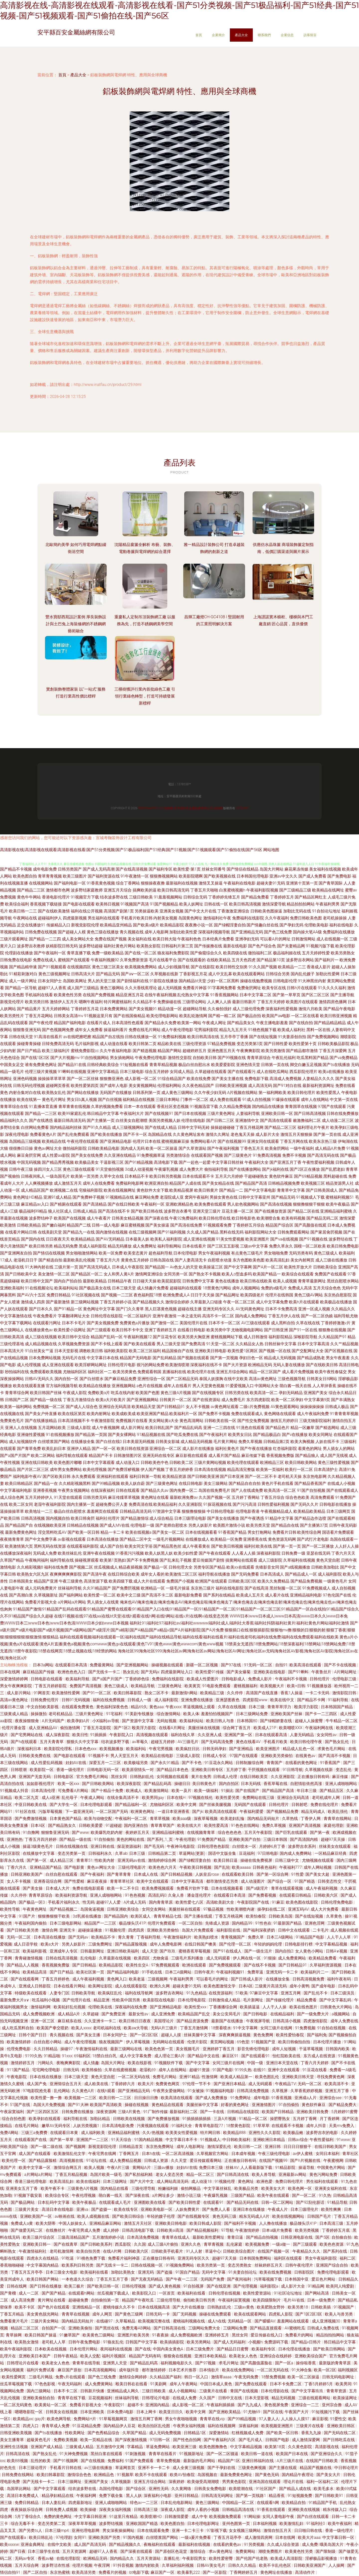 Image resolution: width=359 pixels, height=2576 pixels. I want to click on 国产免费屄视频, so click(126, 1588).